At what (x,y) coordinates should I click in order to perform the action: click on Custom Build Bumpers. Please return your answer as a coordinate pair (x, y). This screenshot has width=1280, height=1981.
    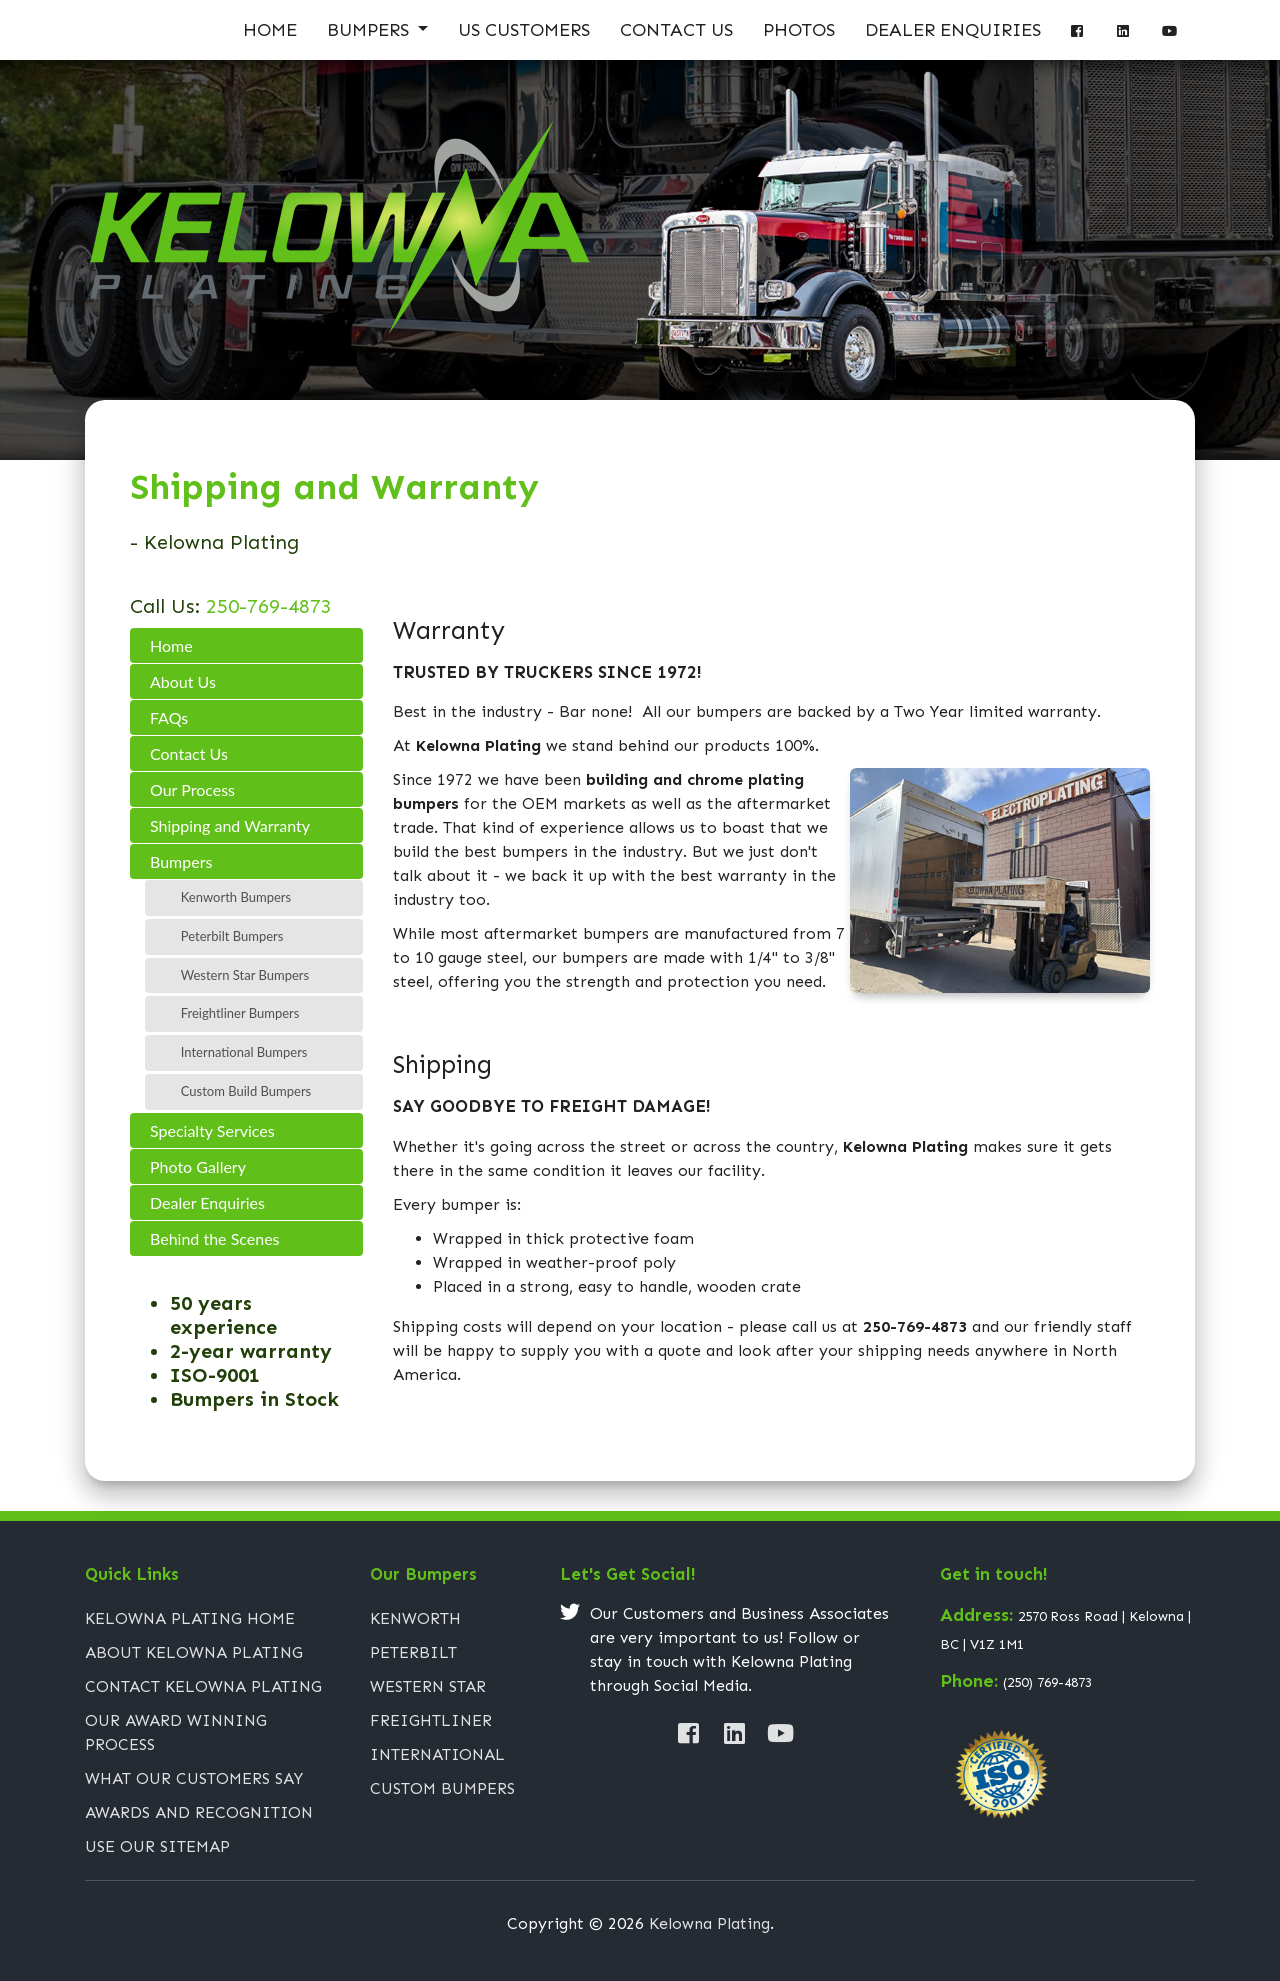
    Looking at the image, I should click on (246, 1091).